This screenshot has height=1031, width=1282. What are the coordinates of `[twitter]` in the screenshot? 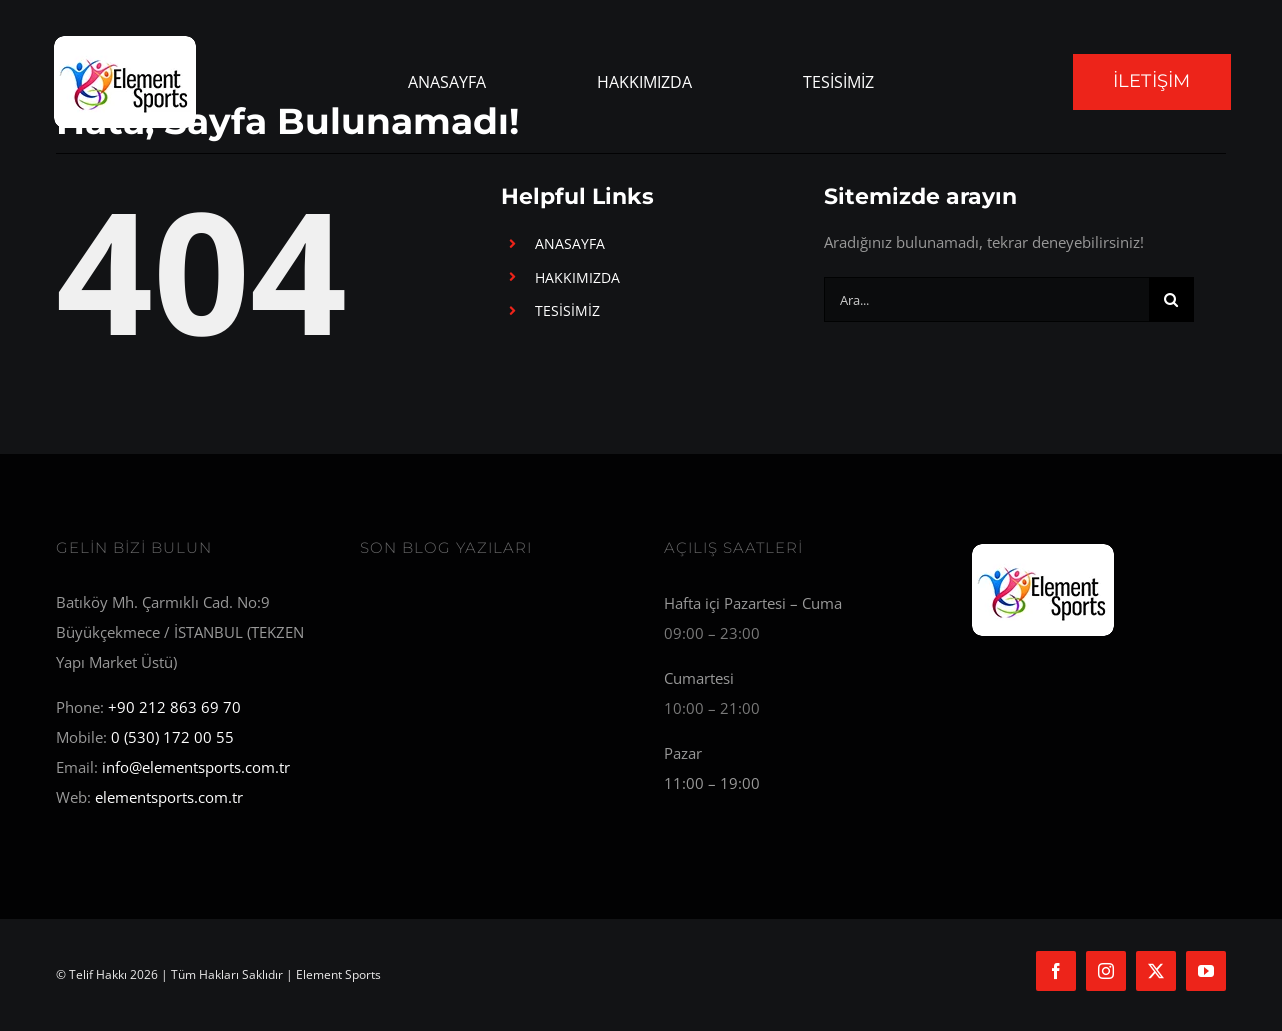 It's located at (1156, 971).